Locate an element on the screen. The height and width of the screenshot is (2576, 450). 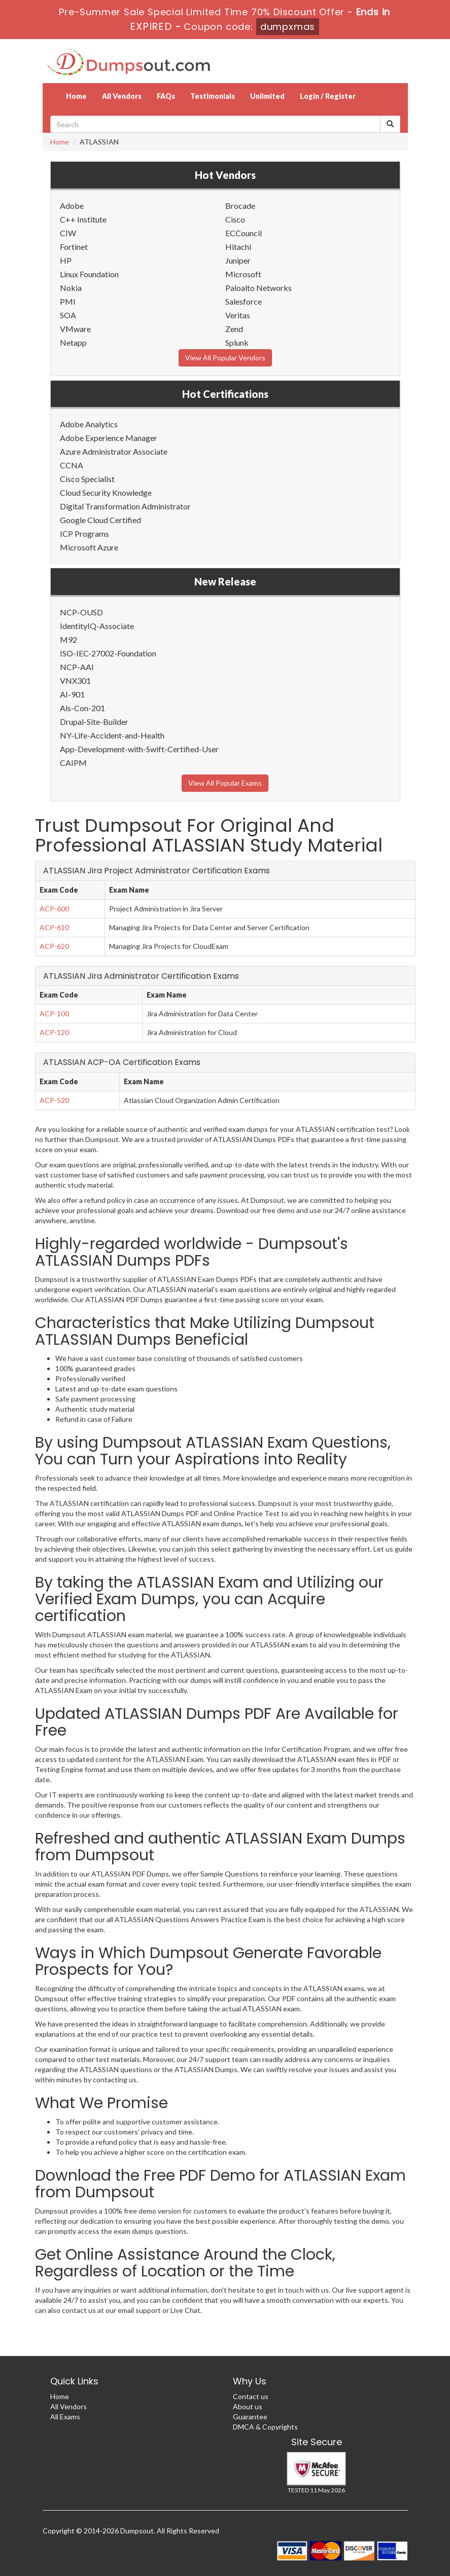
CCNA is located at coordinates (71, 465).